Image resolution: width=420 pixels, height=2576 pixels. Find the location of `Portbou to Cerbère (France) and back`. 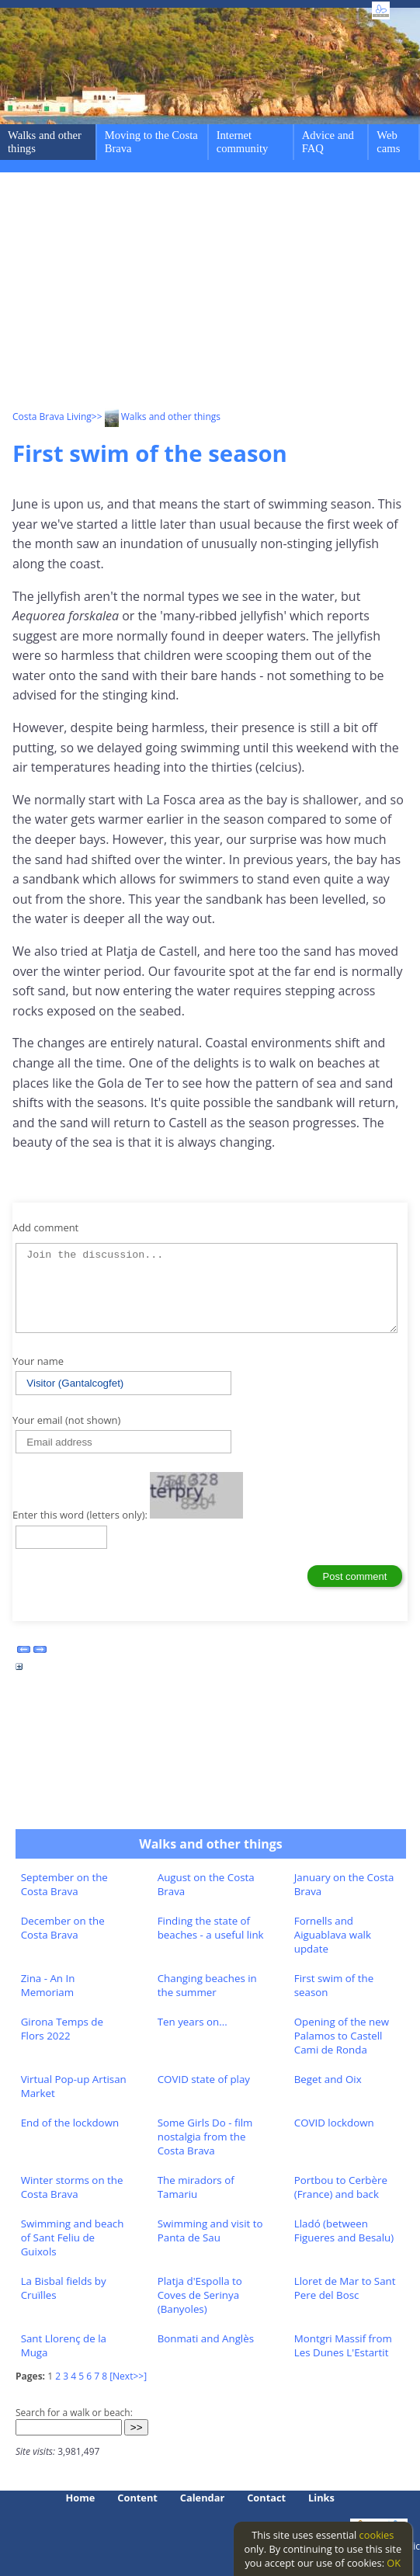

Portbou to Cerbère (France) and back is located at coordinates (340, 2187).